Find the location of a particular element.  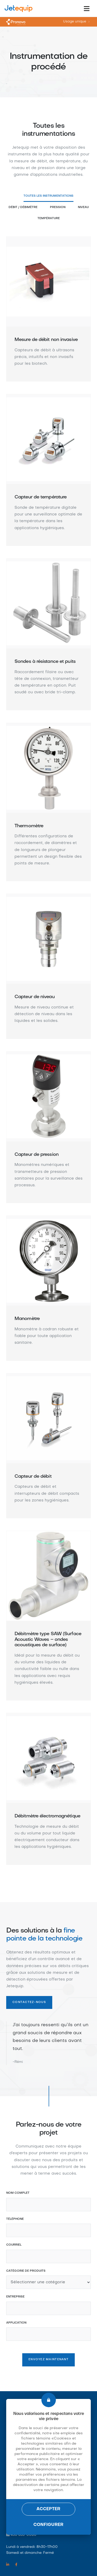

[Toggle navigation] is located at coordinates (86, 8).